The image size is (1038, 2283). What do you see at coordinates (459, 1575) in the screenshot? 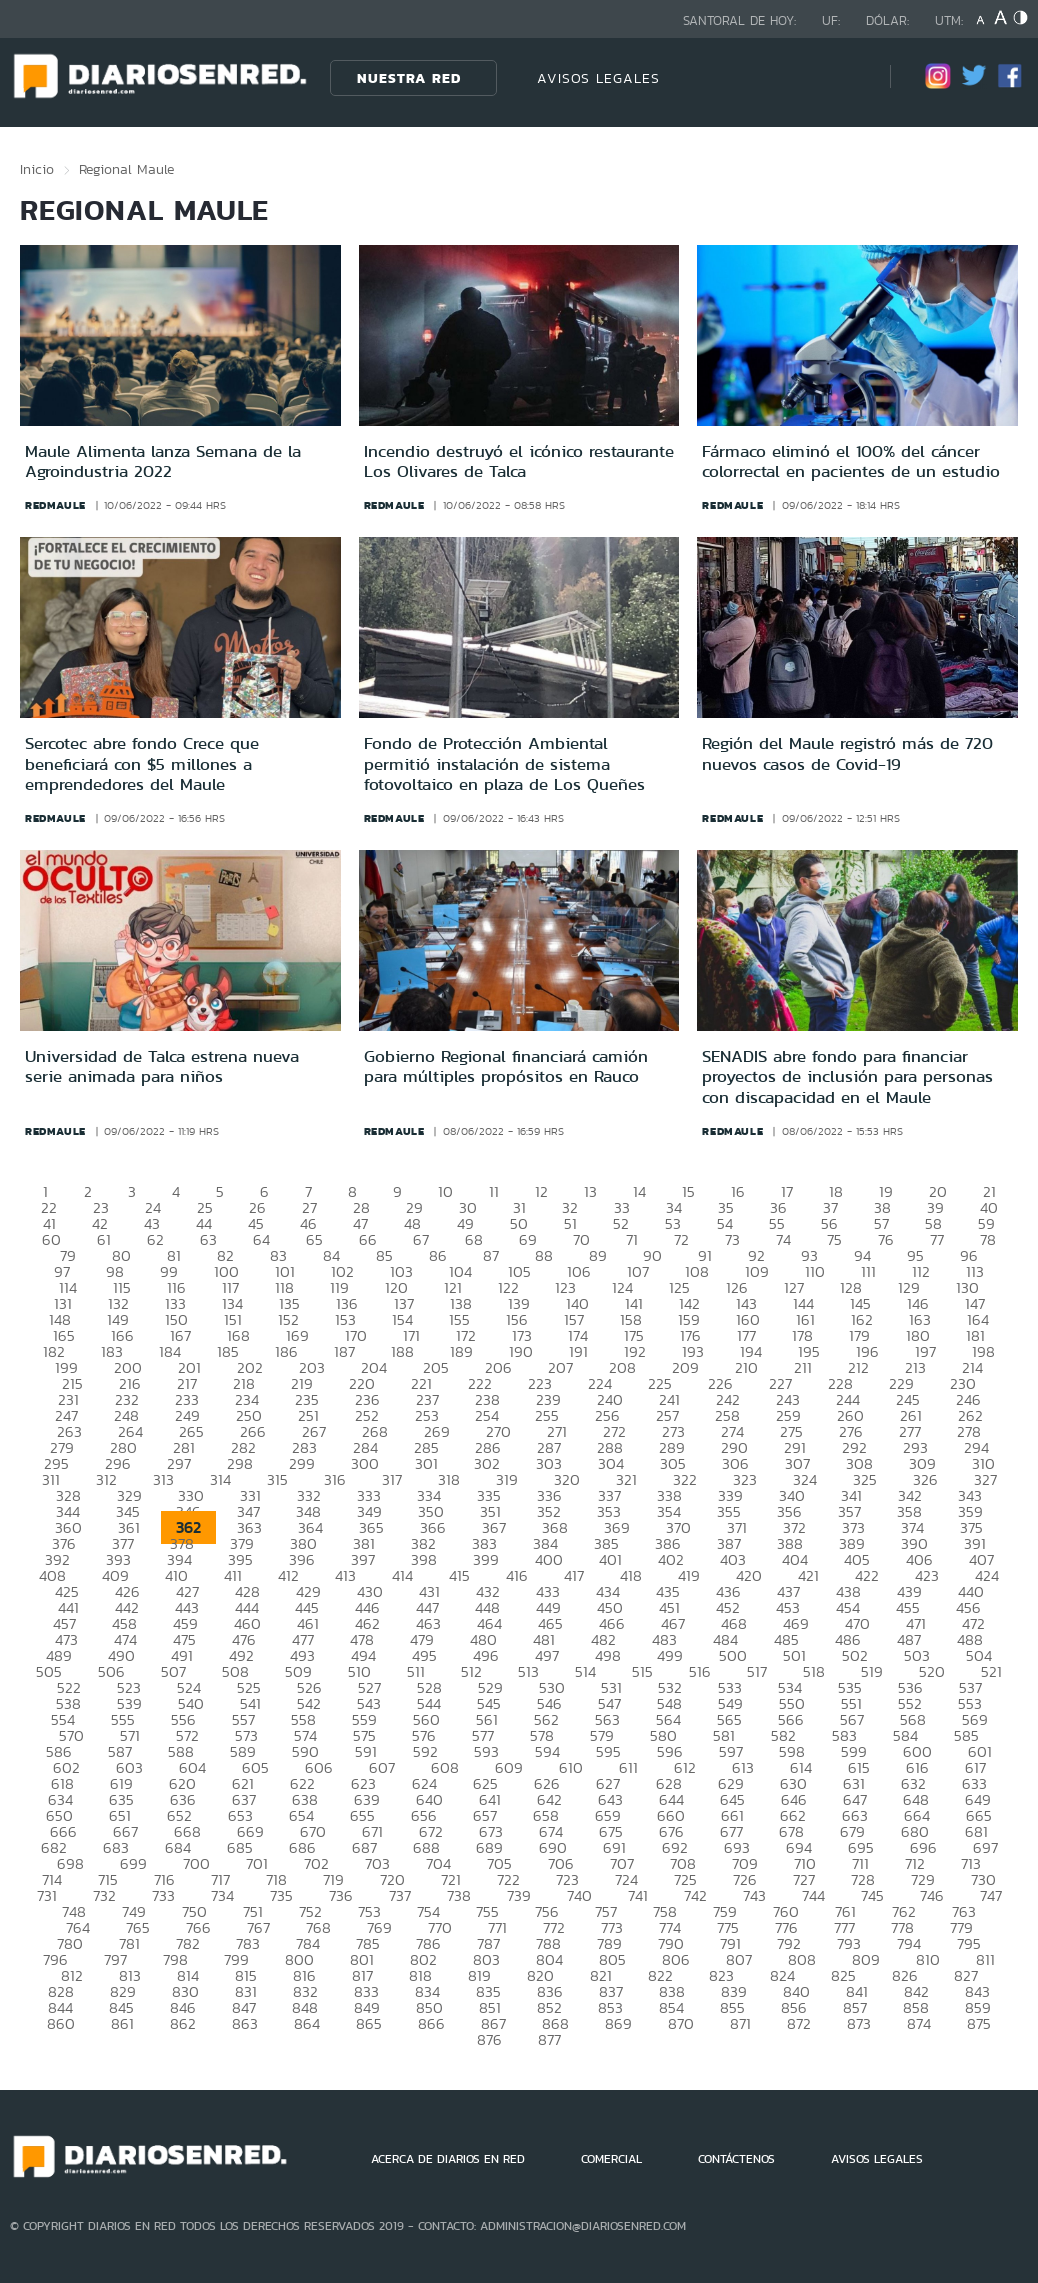
I see `415` at bounding box center [459, 1575].